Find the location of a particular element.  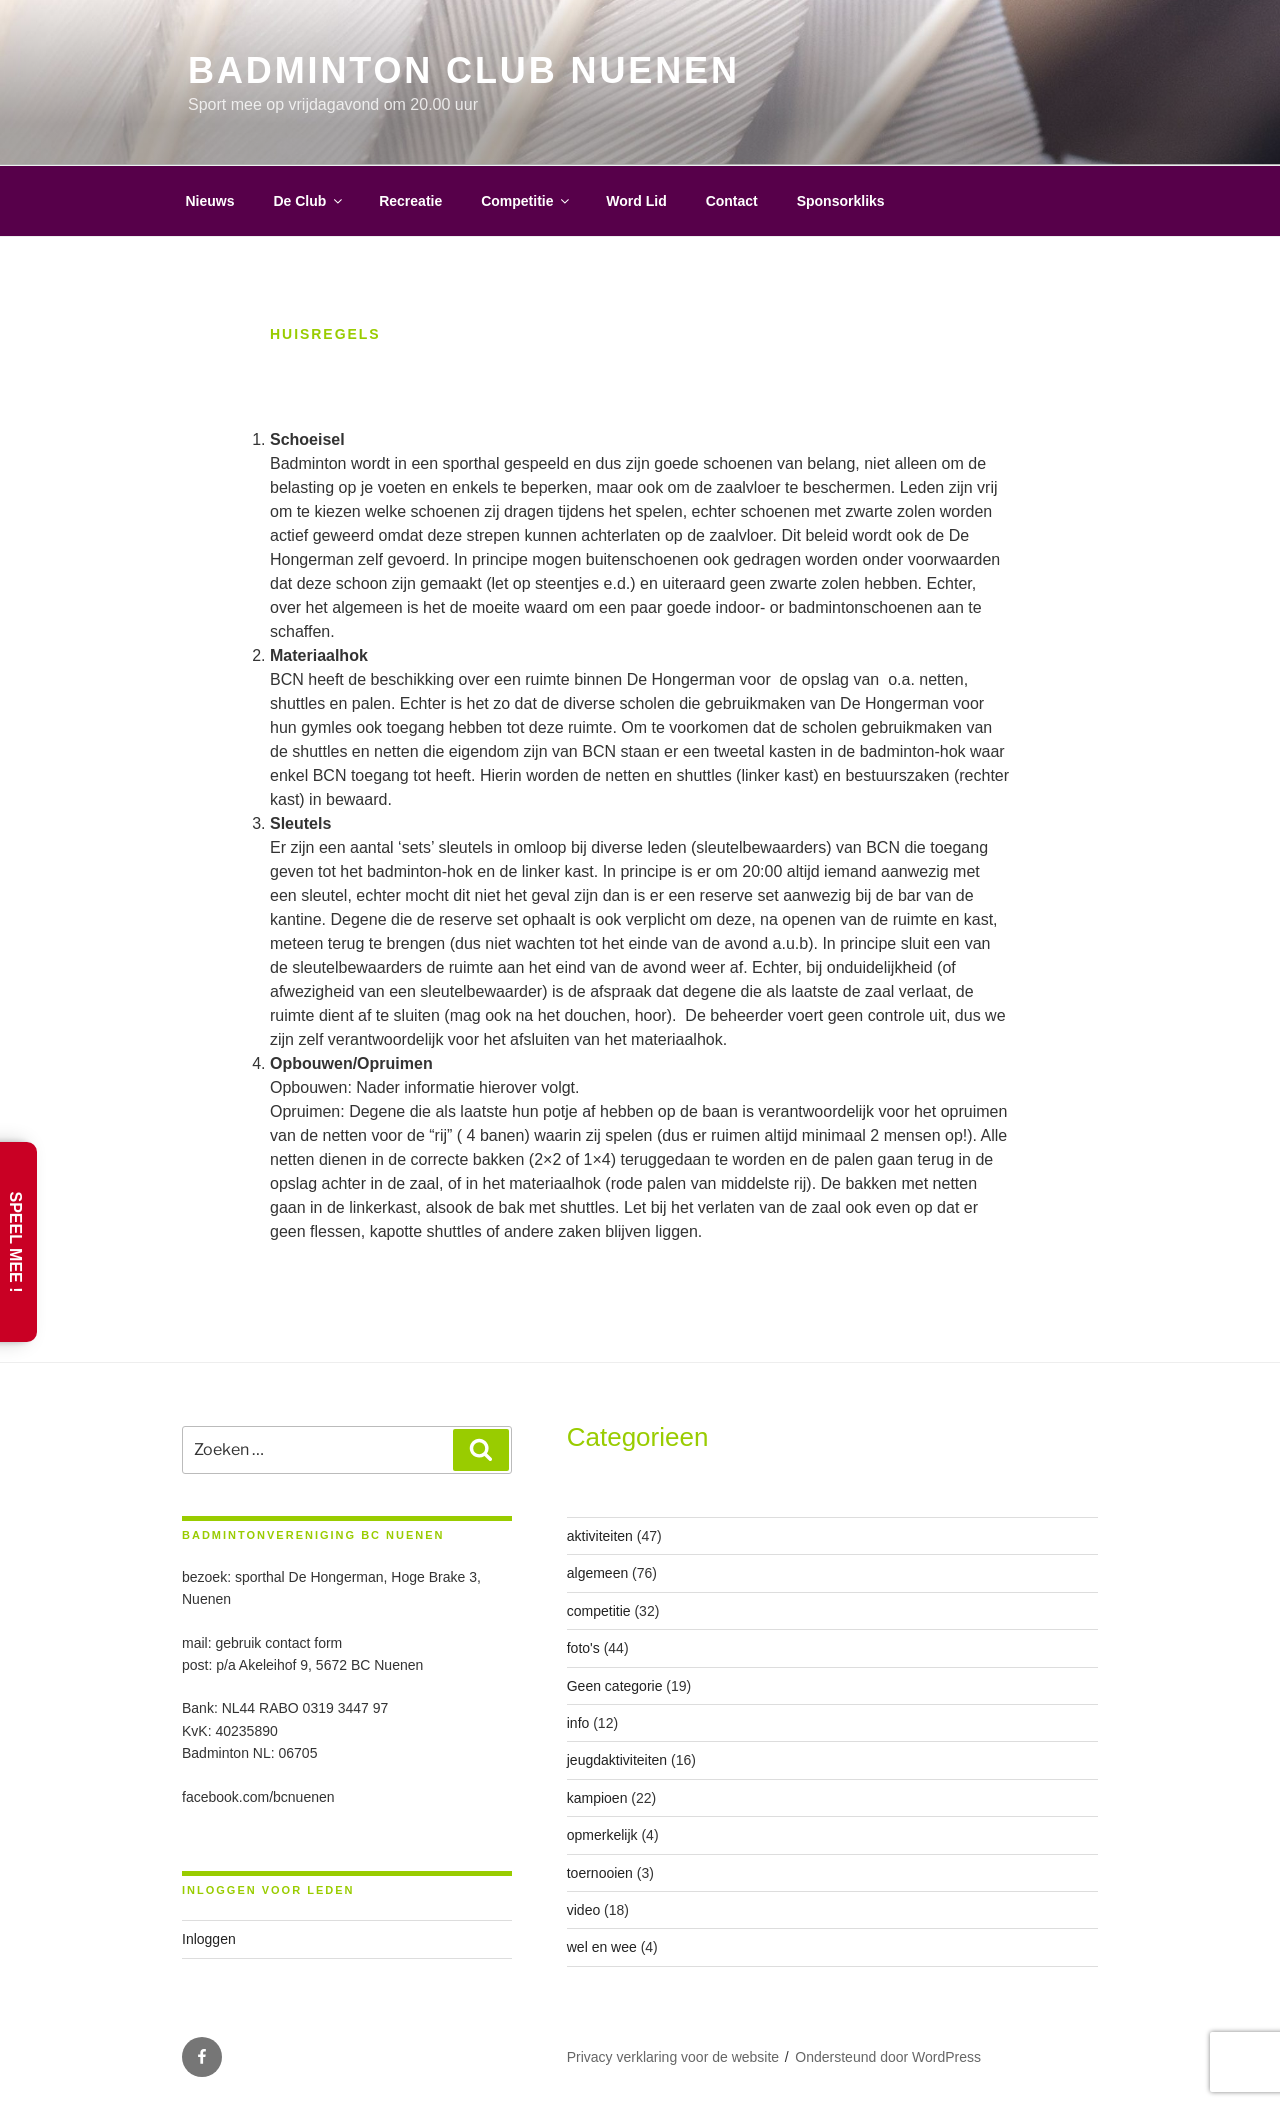

jeugdaktiviteiten is located at coordinates (617, 1760).